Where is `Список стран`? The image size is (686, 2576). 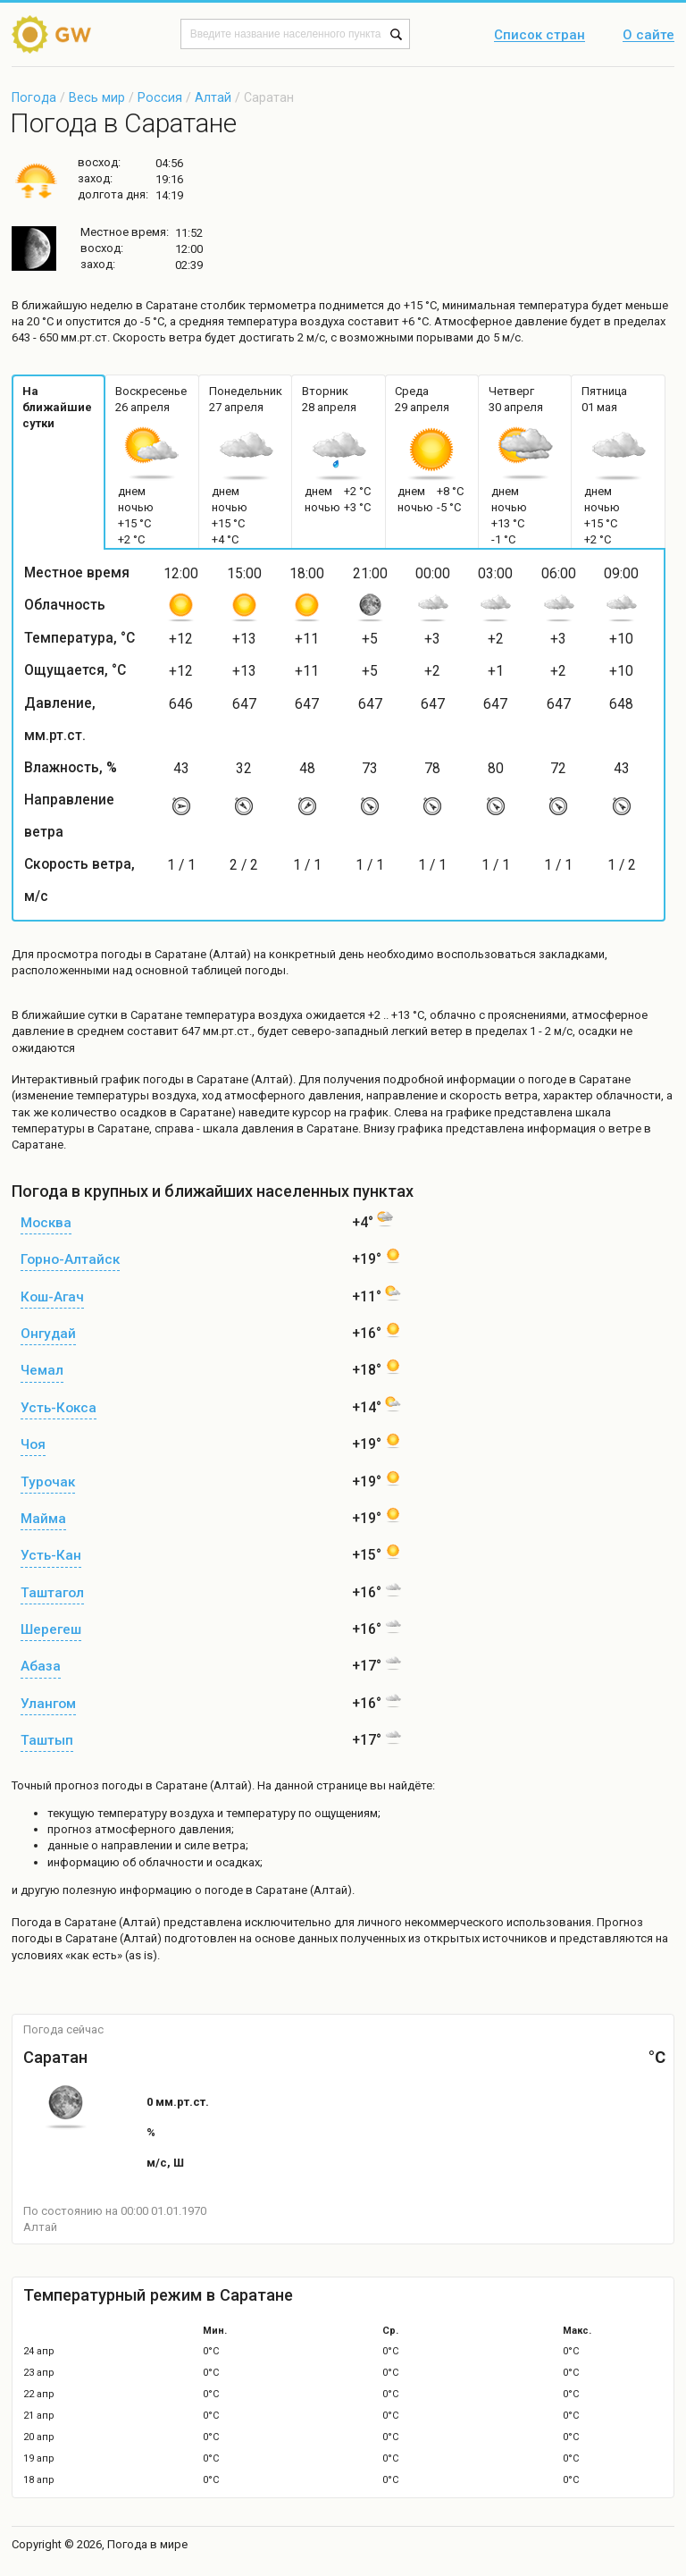
Список стран is located at coordinates (539, 36).